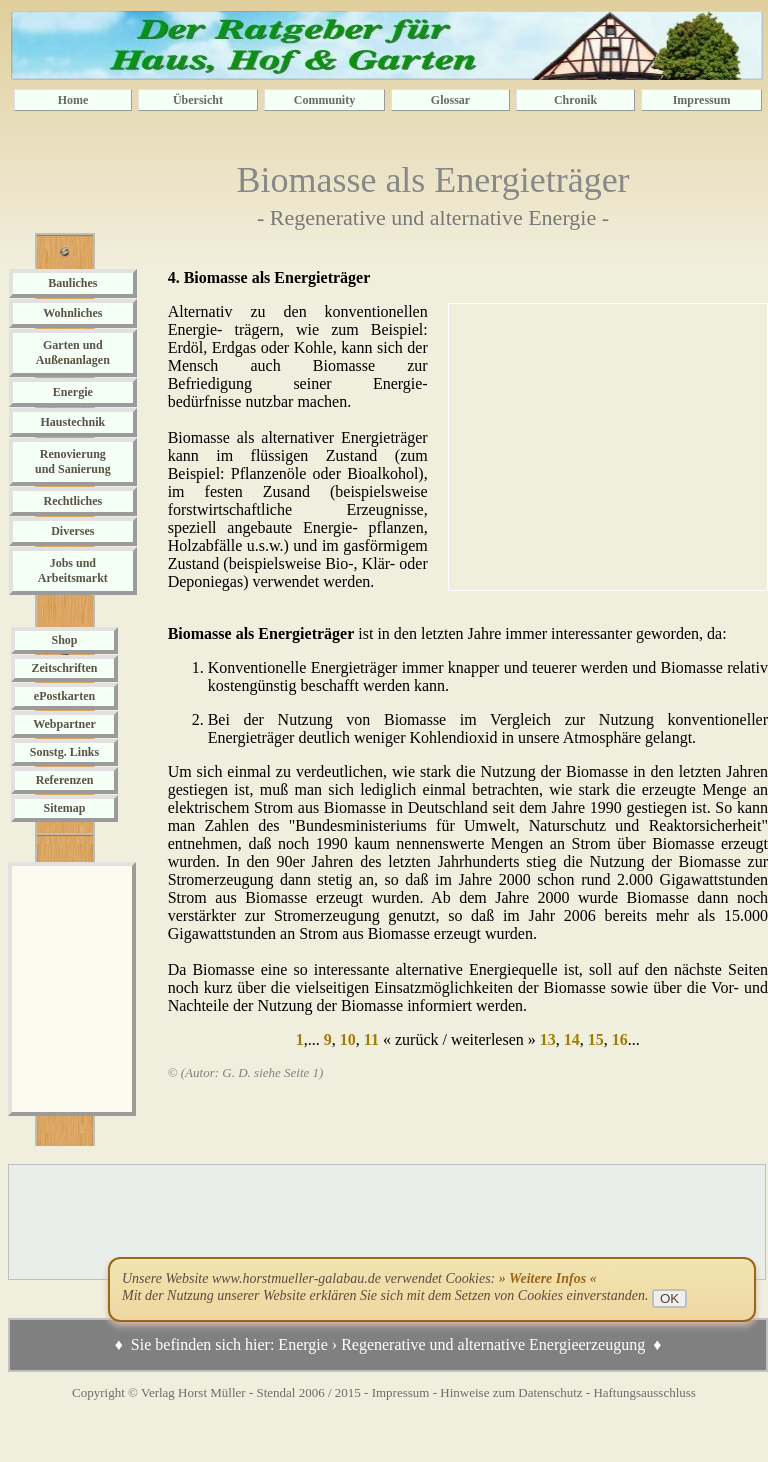 The image size is (768, 1462). I want to click on Wohnliches, so click(72, 313).